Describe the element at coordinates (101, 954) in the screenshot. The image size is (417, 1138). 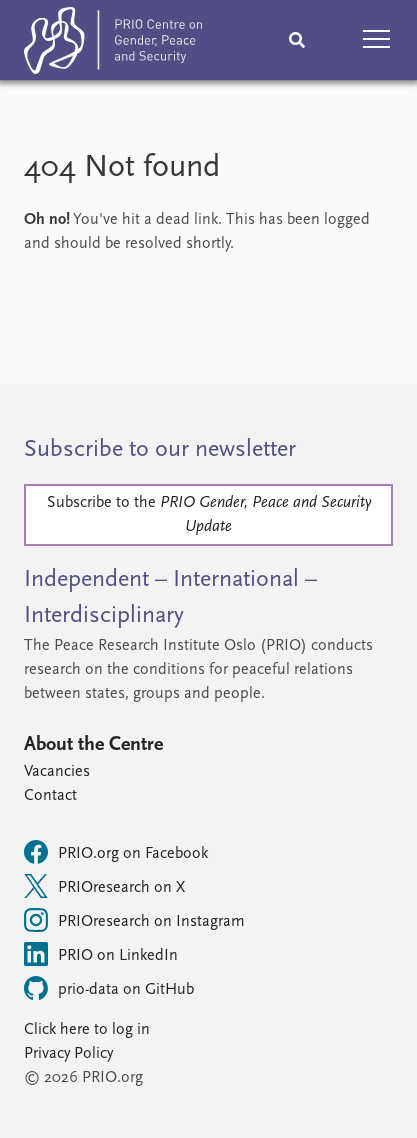
I see `PRIO on LinkedIn` at that location.